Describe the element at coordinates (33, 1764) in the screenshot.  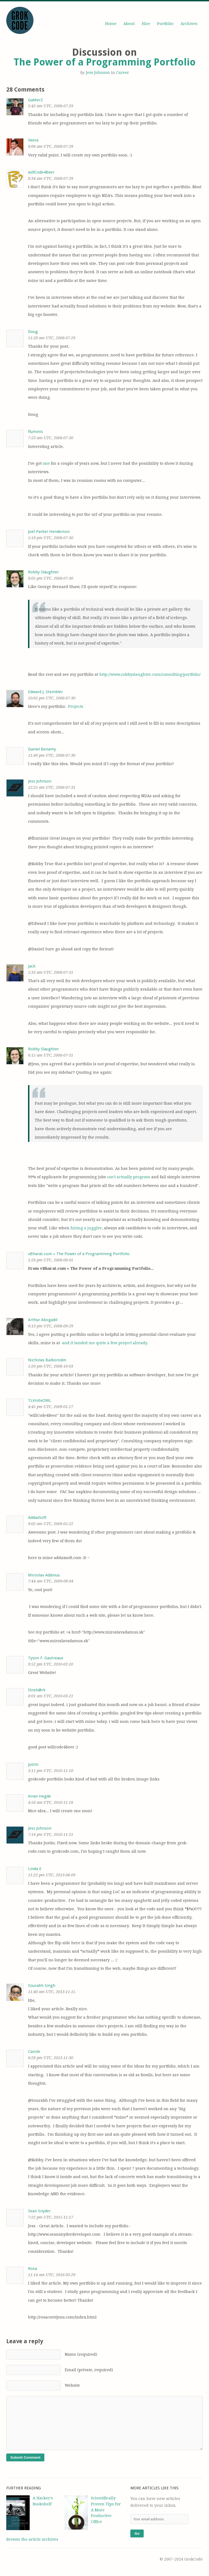
I see `justin` at that location.